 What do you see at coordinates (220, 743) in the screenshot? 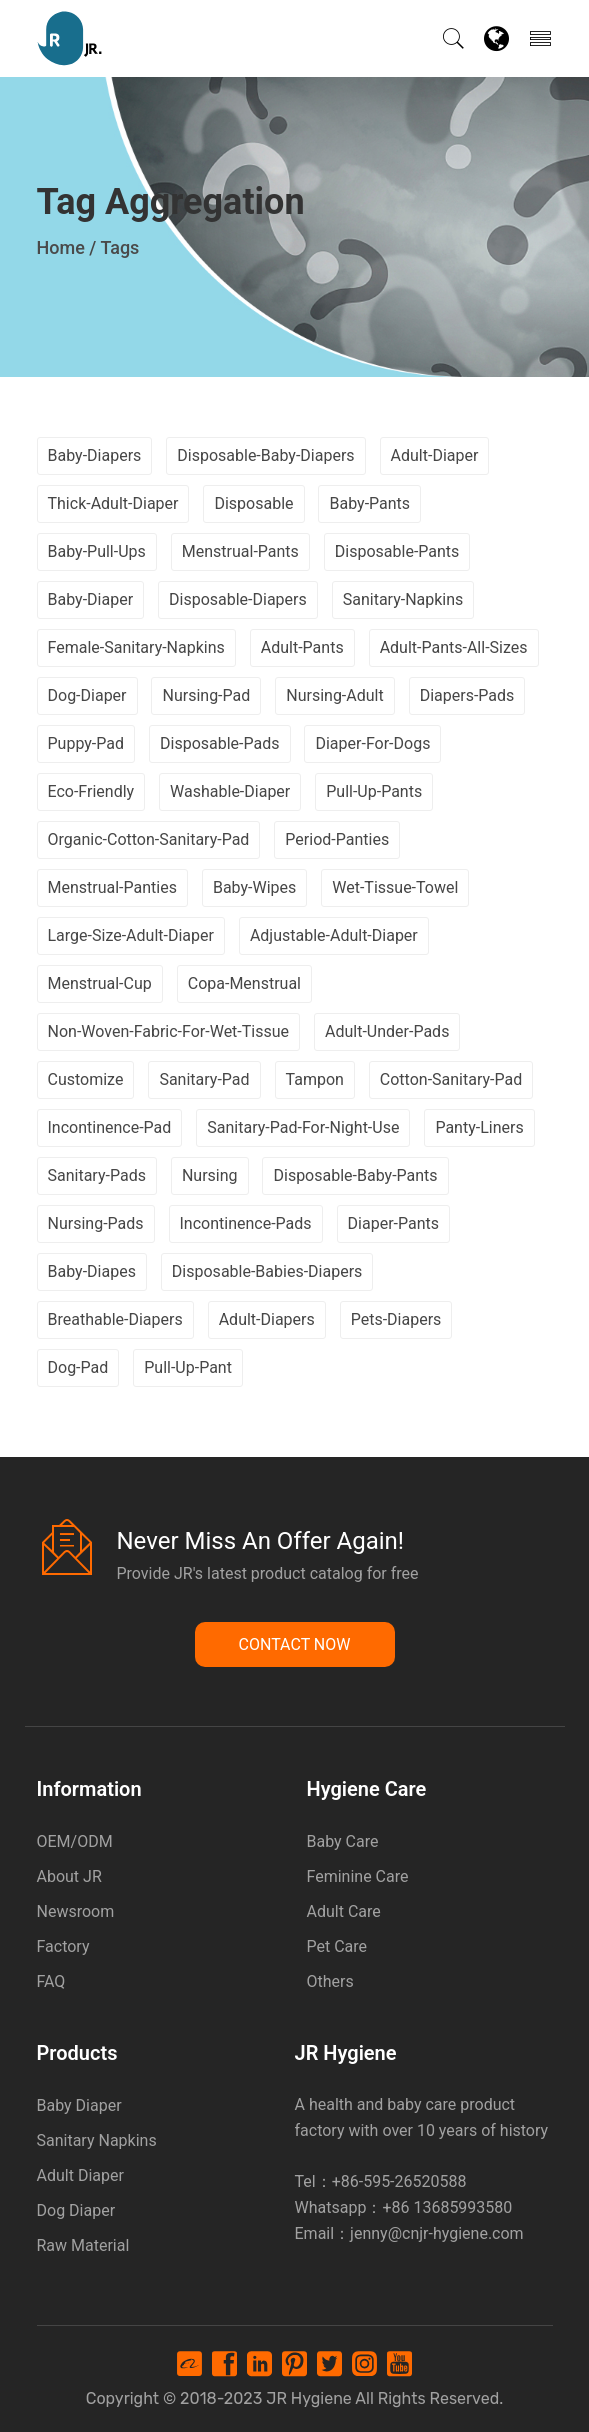
I see `disposable-pads` at bounding box center [220, 743].